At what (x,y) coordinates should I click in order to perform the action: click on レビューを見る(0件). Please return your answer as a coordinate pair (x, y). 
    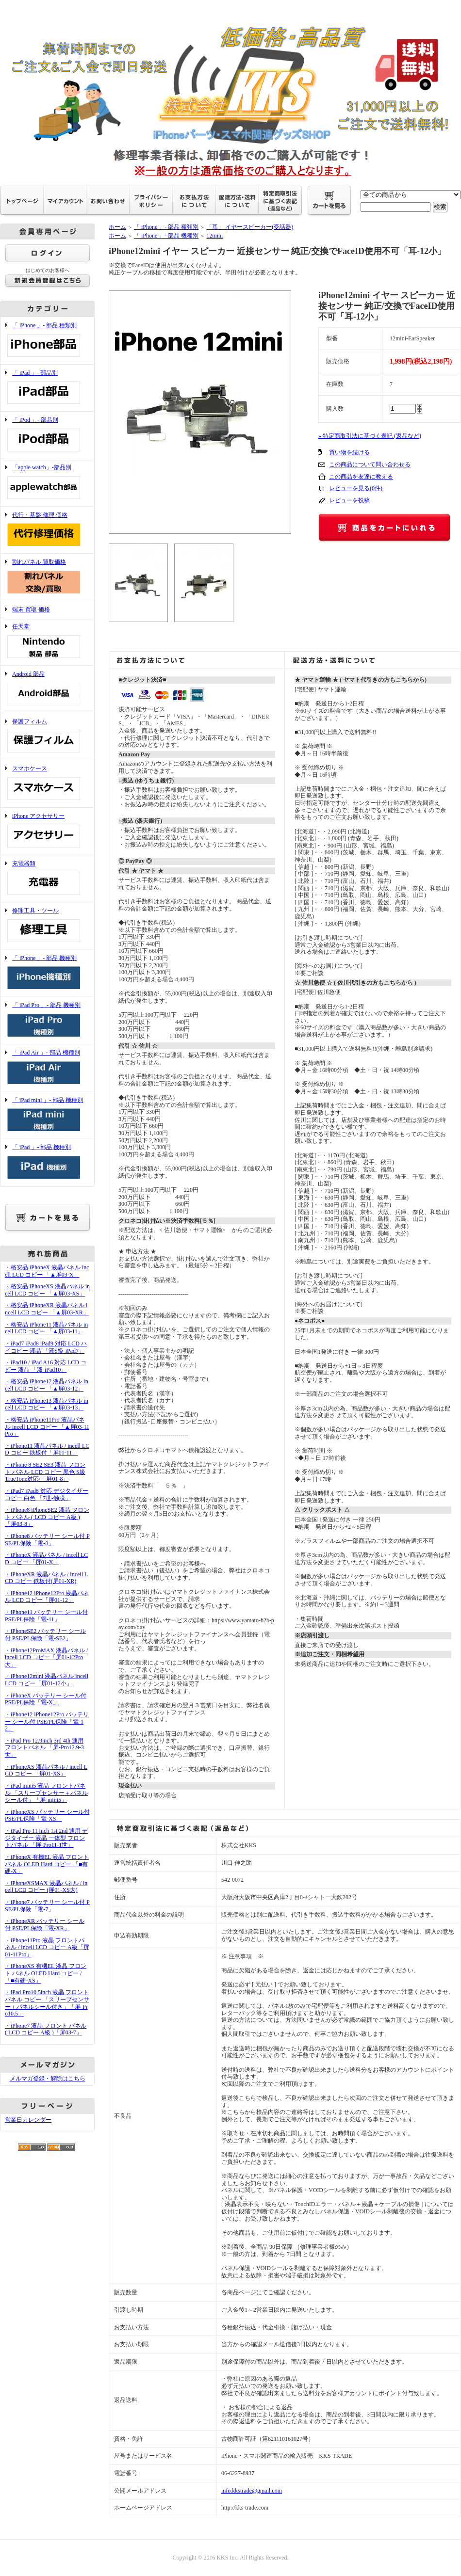
    Looking at the image, I should click on (355, 488).